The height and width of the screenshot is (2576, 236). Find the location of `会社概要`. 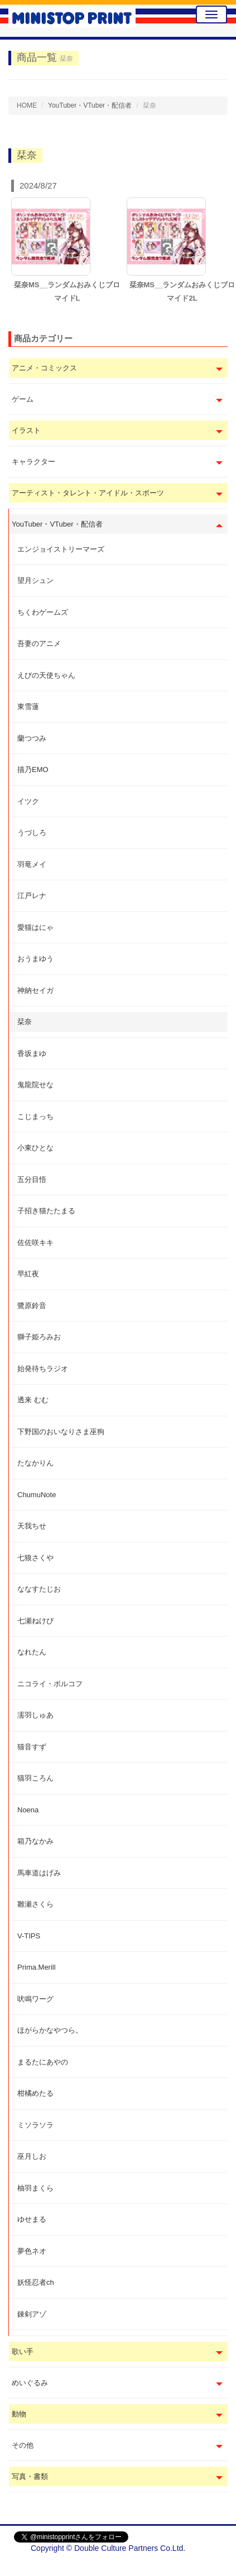

会社概要 is located at coordinates (206, 2564).